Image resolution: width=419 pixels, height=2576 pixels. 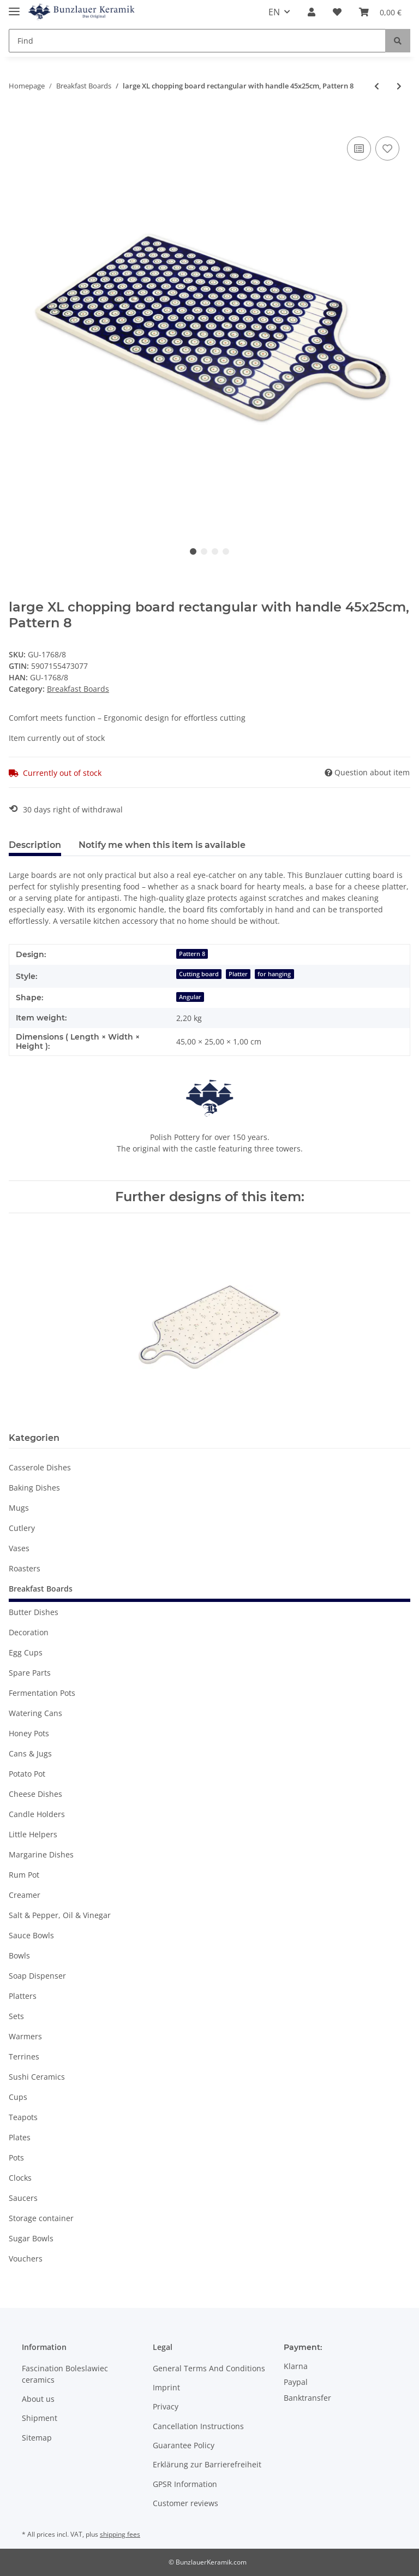 What do you see at coordinates (377, 86) in the screenshot?
I see `[Go to previous item: Big round Breakfast Cutting Board with Handle – Ø23.0x27,5 cm, Pattern 41]` at bounding box center [377, 86].